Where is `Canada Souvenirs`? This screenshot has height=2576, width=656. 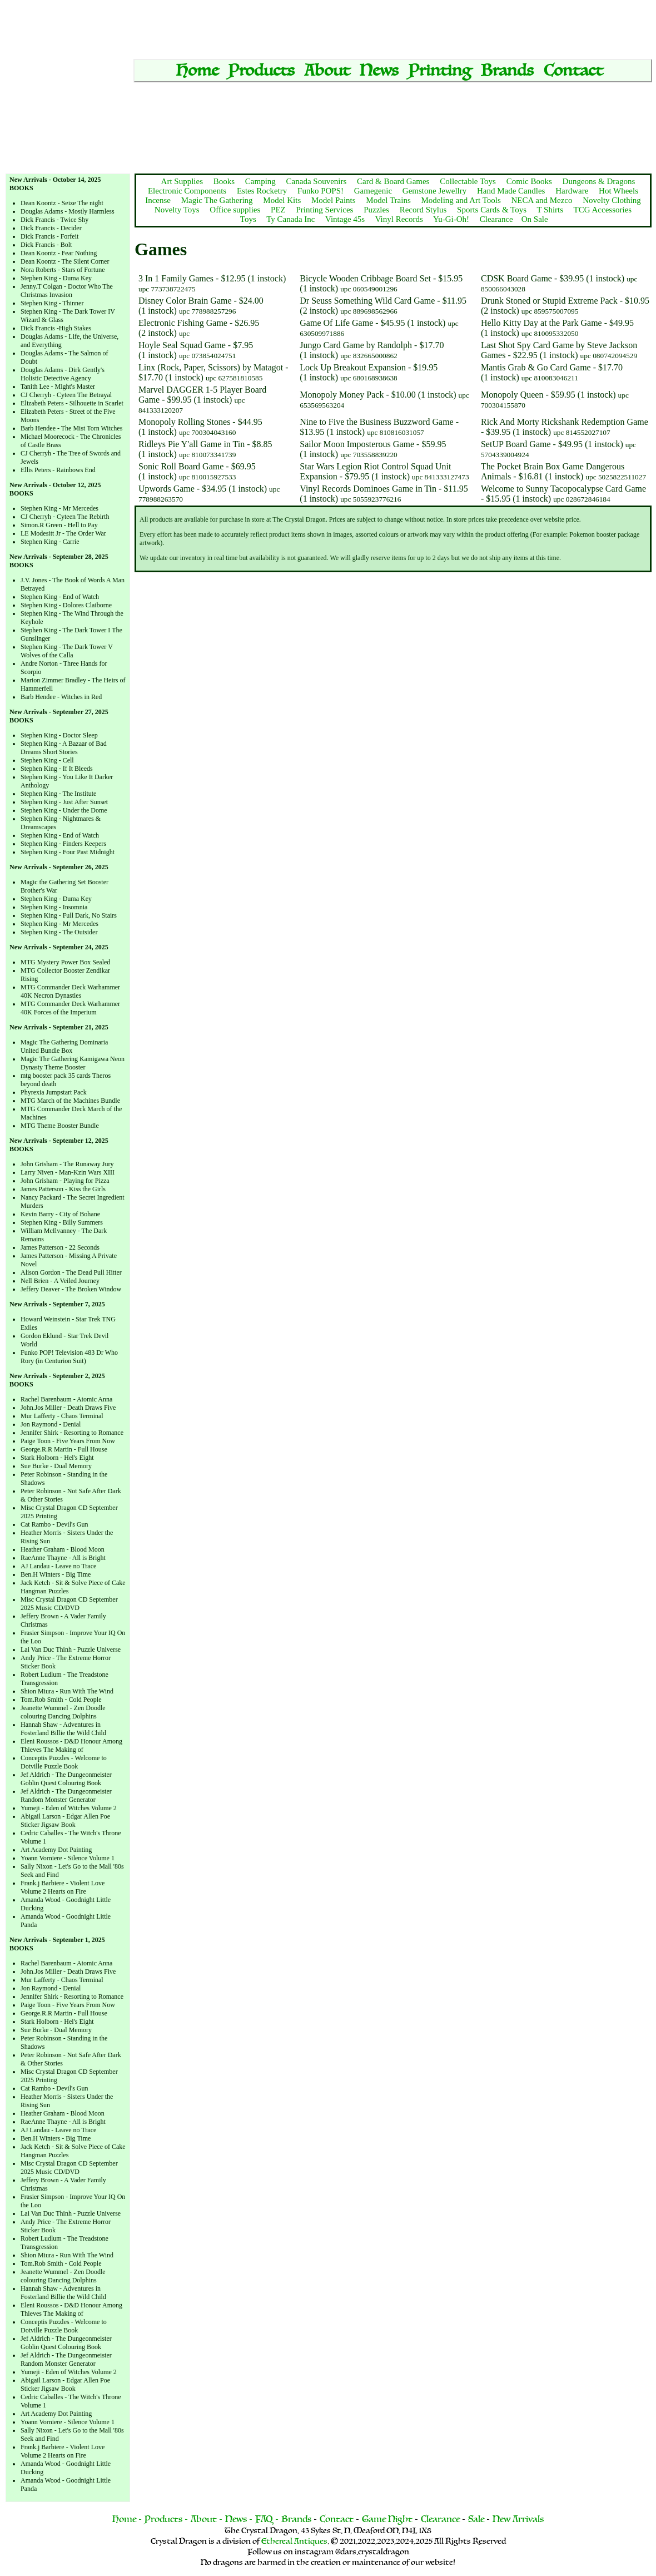
Canada Souvenirs is located at coordinates (316, 181).